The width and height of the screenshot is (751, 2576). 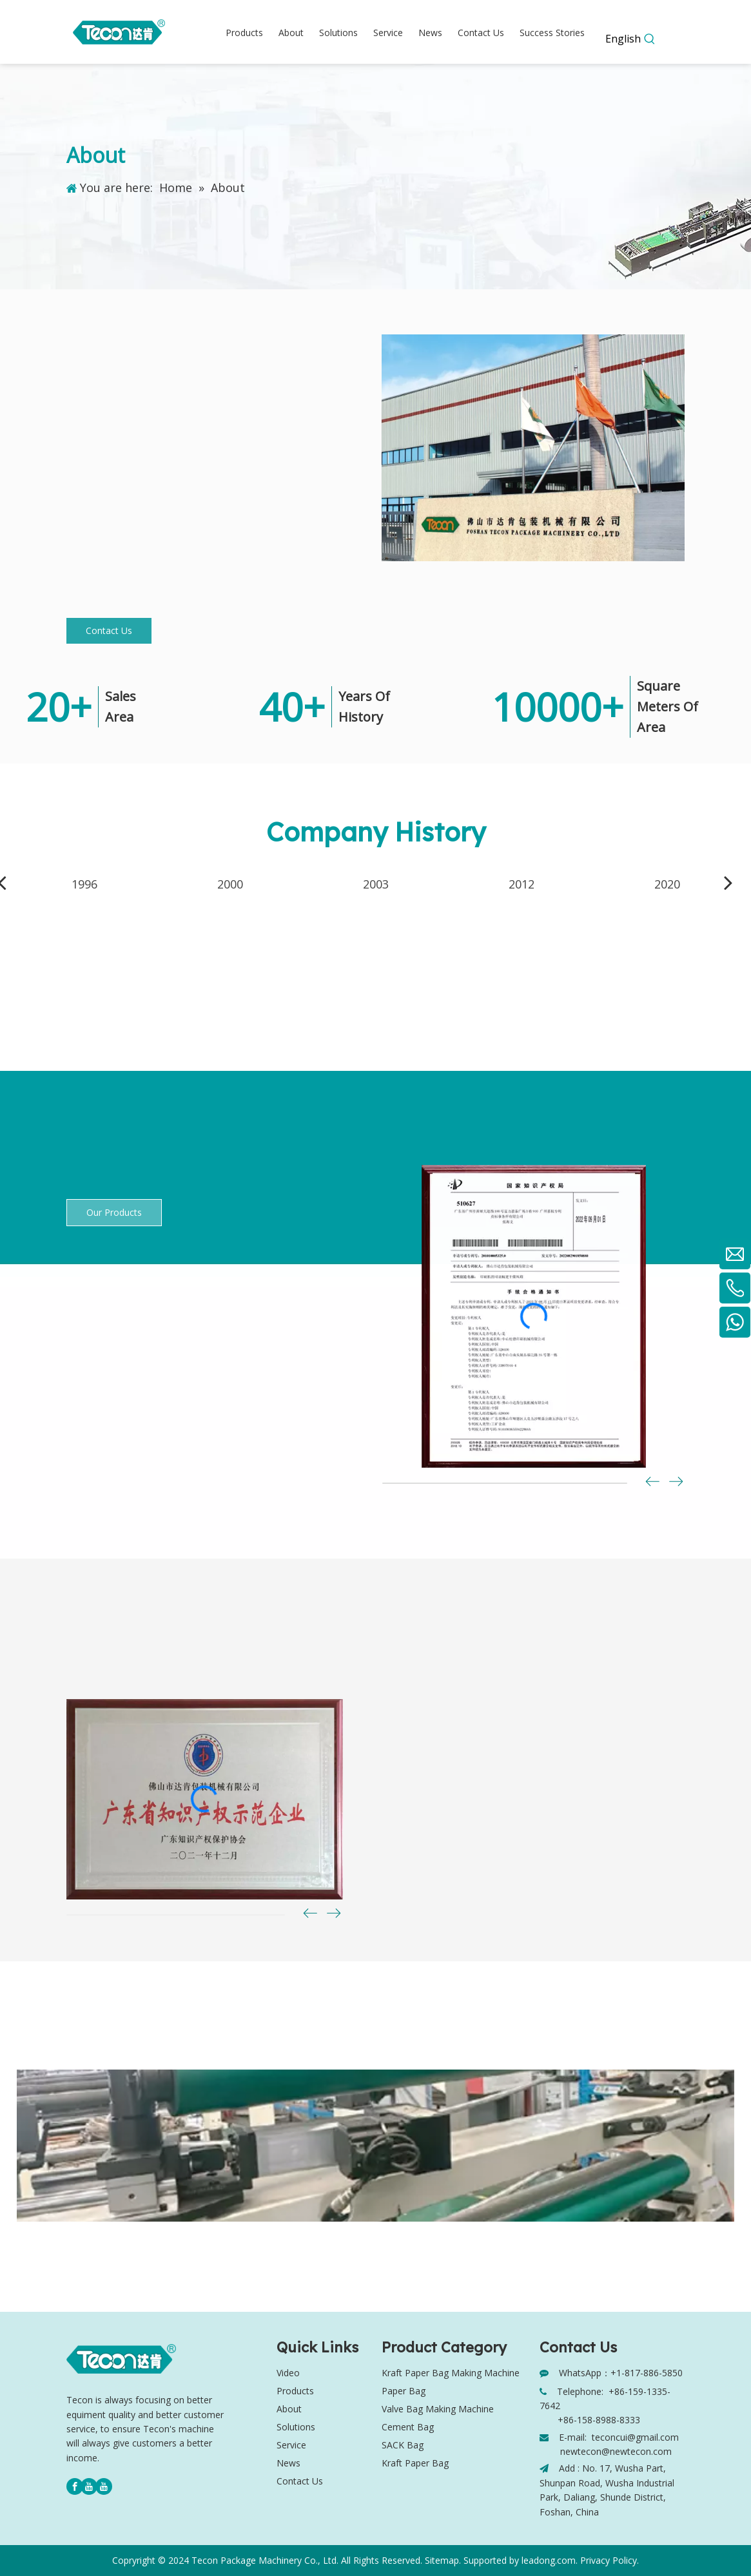 I want to click on Kraft Paper Bag Making Machine, so click(x=451, y=2373).